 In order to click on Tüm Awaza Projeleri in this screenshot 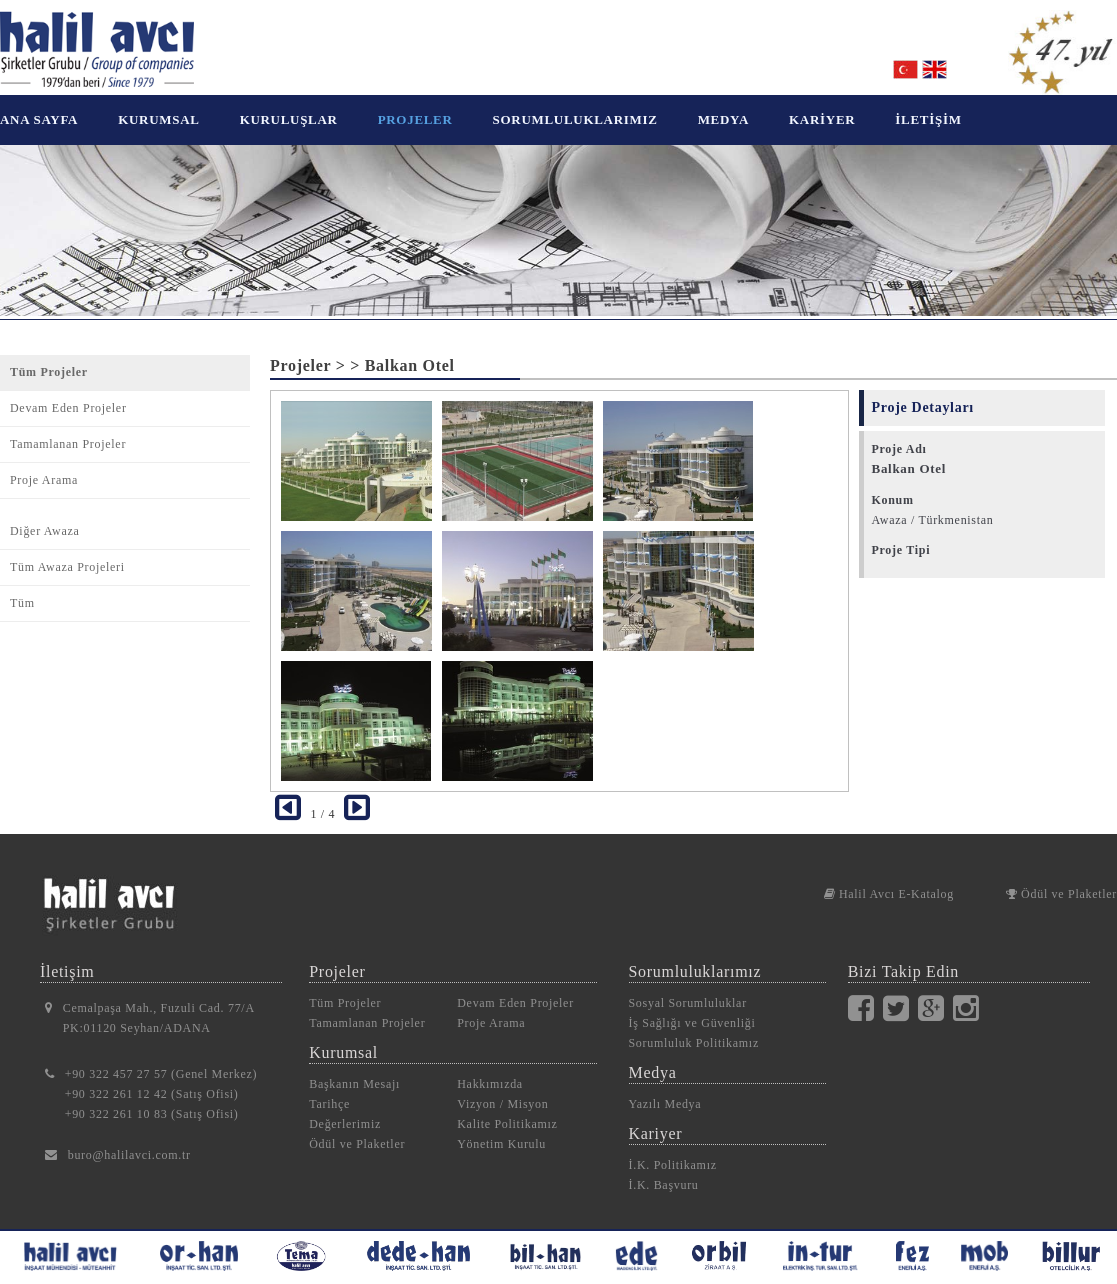, I will do `click(67, 552)`.